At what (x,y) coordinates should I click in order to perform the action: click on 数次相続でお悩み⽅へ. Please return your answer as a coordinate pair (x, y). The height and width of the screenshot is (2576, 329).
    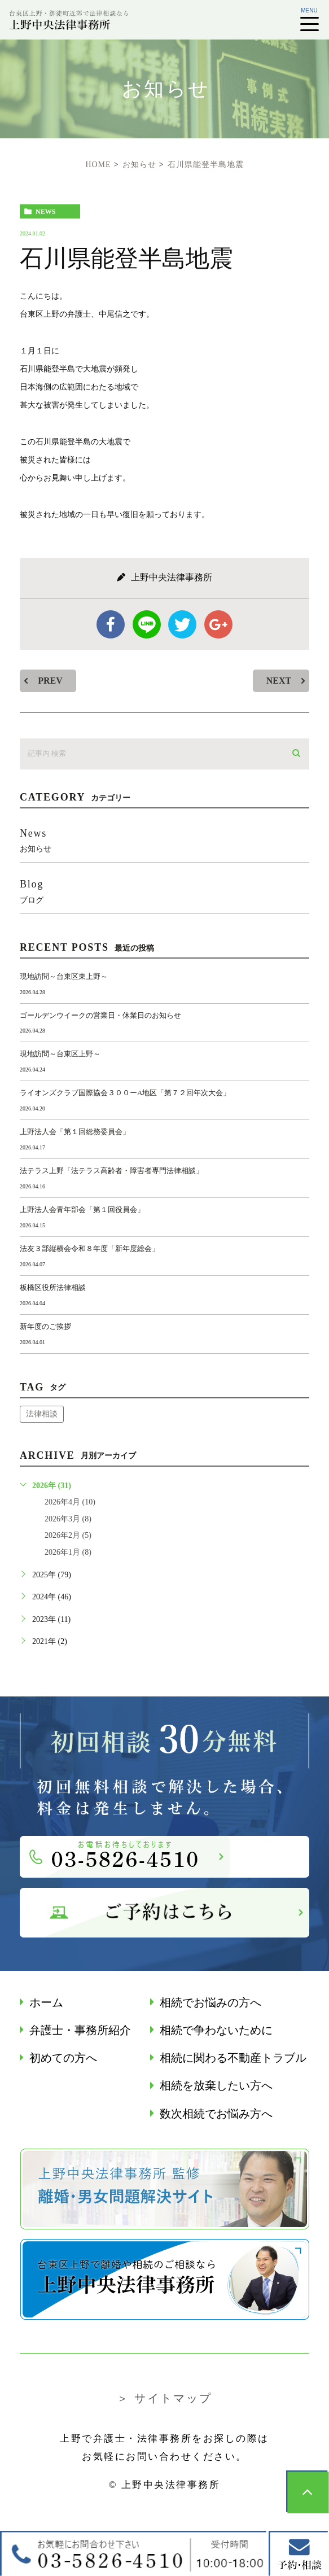
    Looking at the image, I should click on (216, 2114).